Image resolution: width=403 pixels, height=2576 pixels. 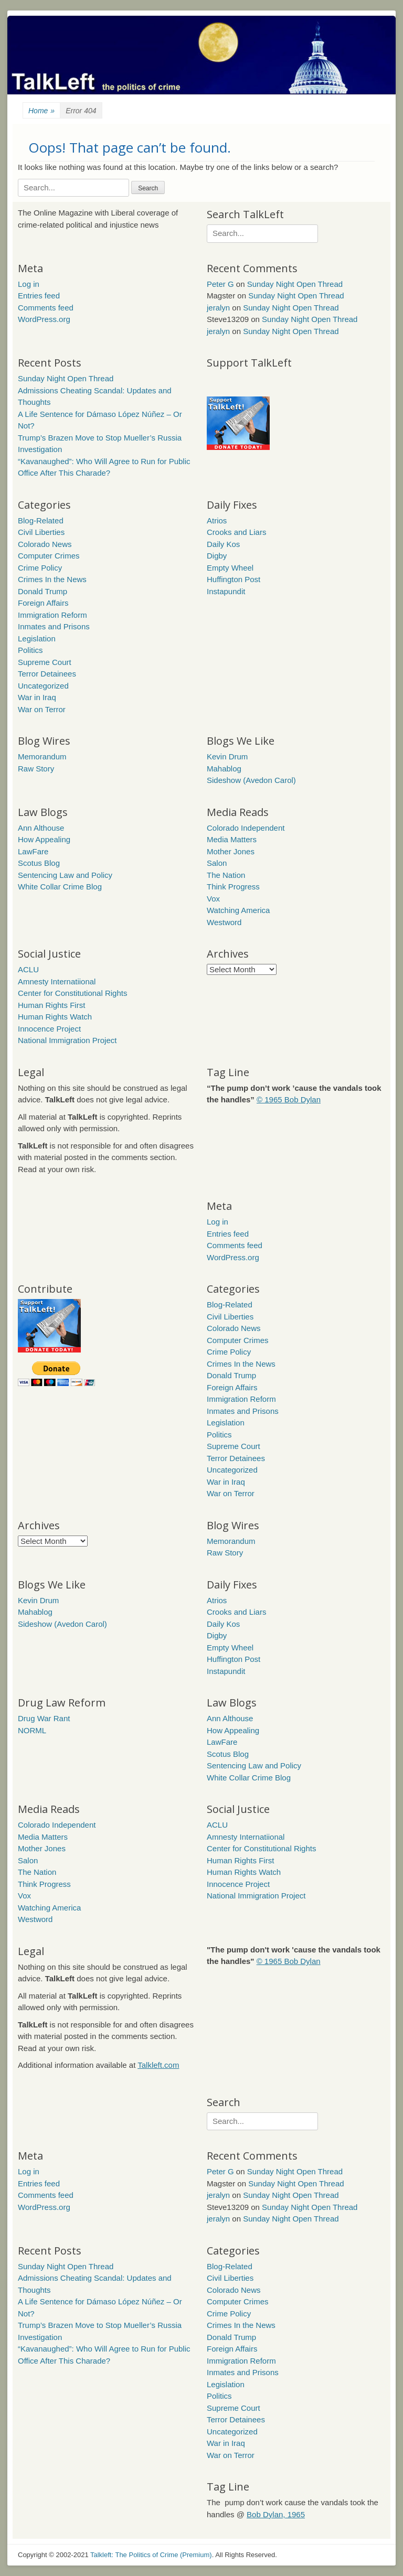 I want to click on Peter G, so click(x=220, y=284).